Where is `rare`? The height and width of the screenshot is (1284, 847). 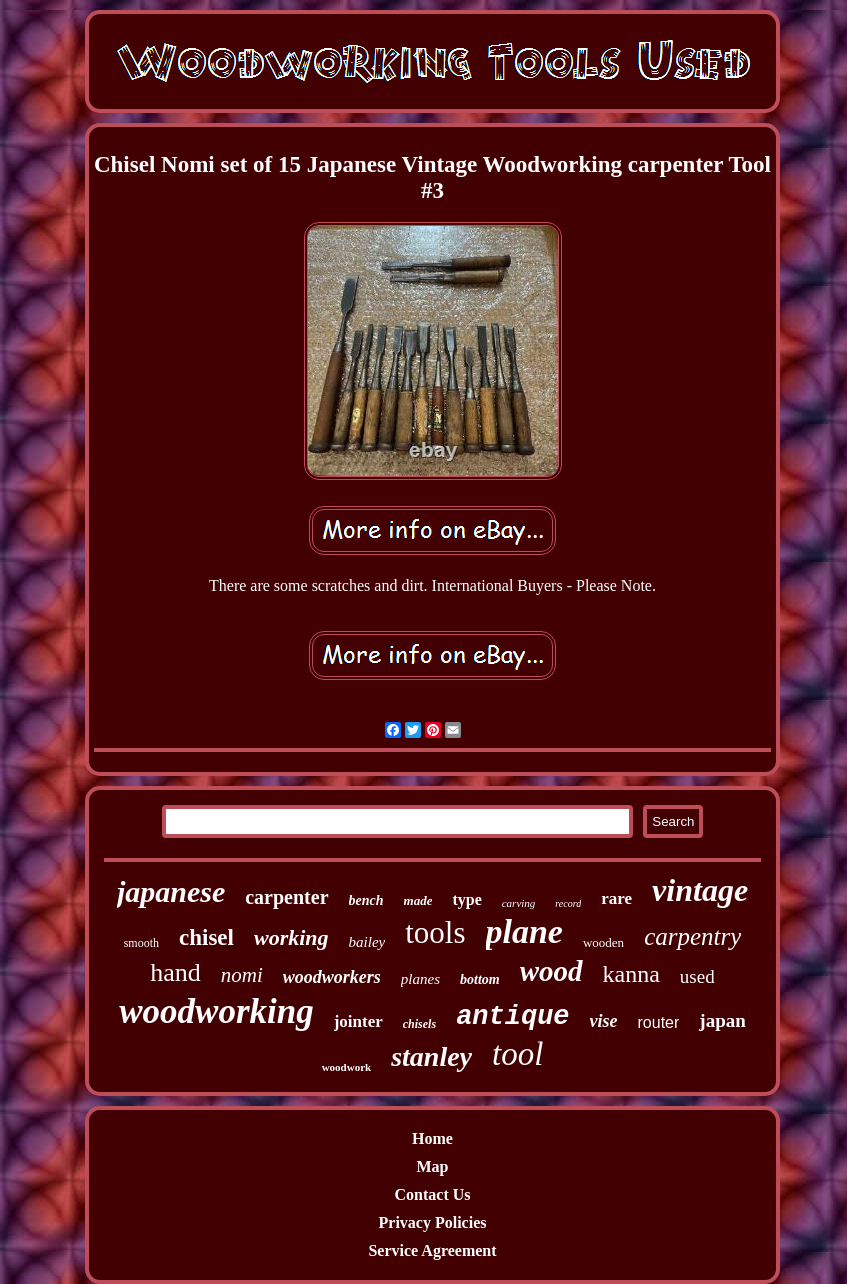
rare is located at coordinates (616, 898).